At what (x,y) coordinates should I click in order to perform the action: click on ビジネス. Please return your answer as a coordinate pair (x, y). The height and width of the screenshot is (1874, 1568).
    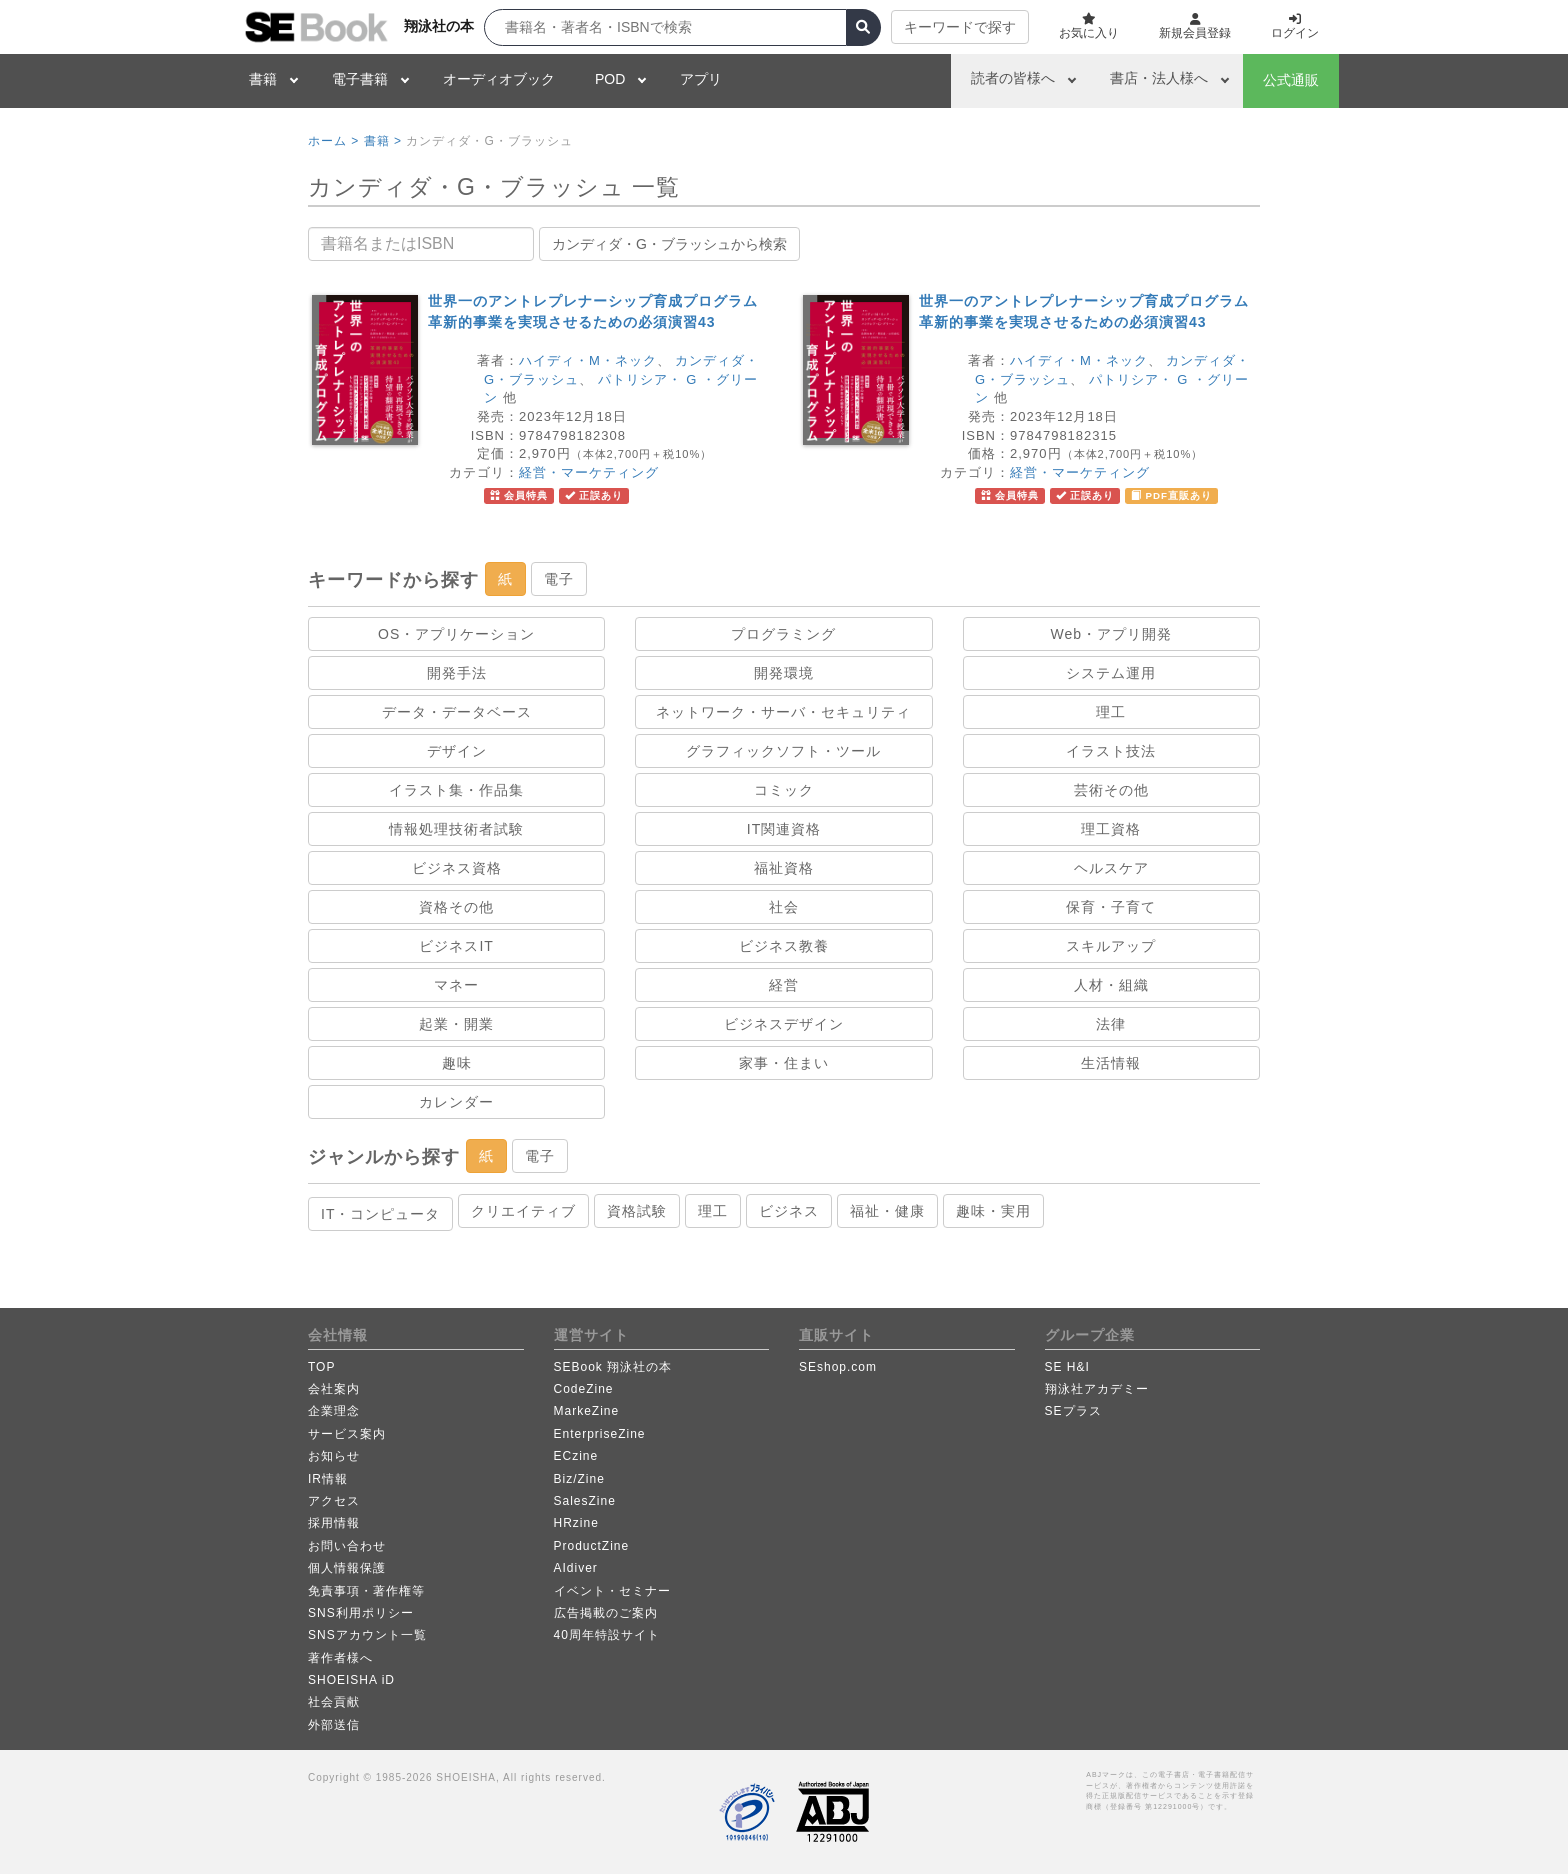
    Looking at the image, I should click on (789, 1211).